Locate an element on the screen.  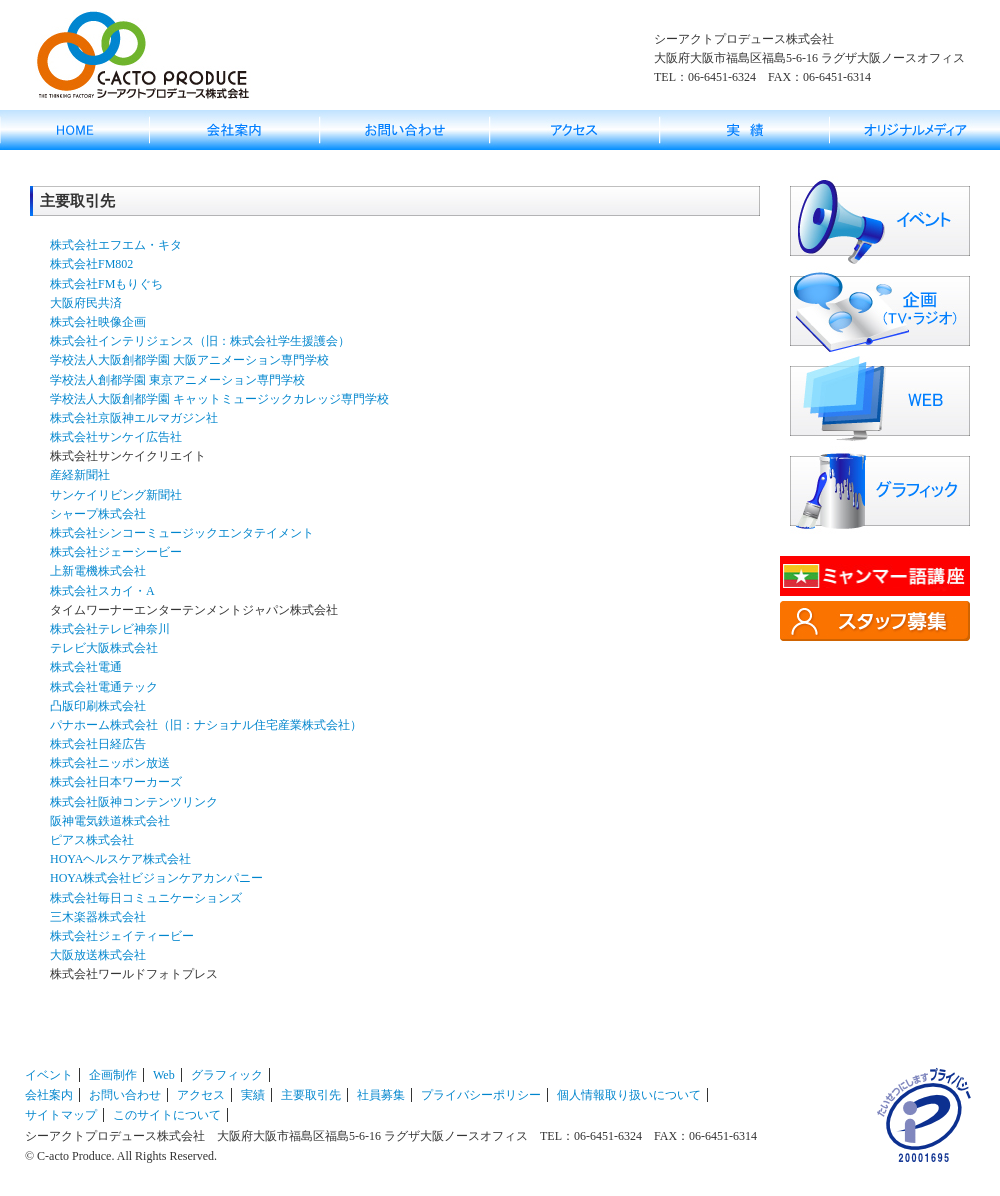
株式会社ニッポン放送 is located at coordinates (110, 763).